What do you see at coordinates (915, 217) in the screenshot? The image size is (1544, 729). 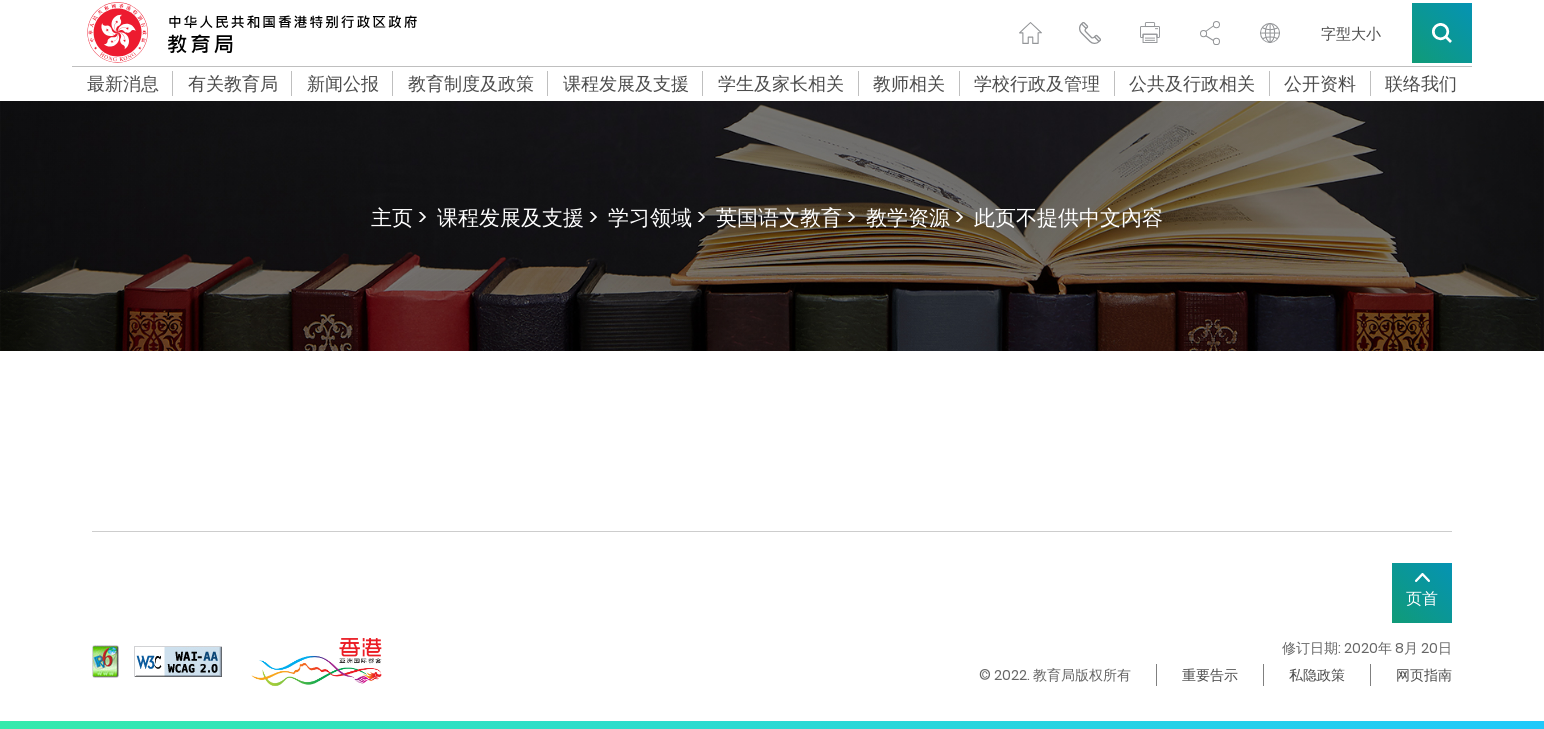 I see `教学资源 >` at bounding box center [915, 217].